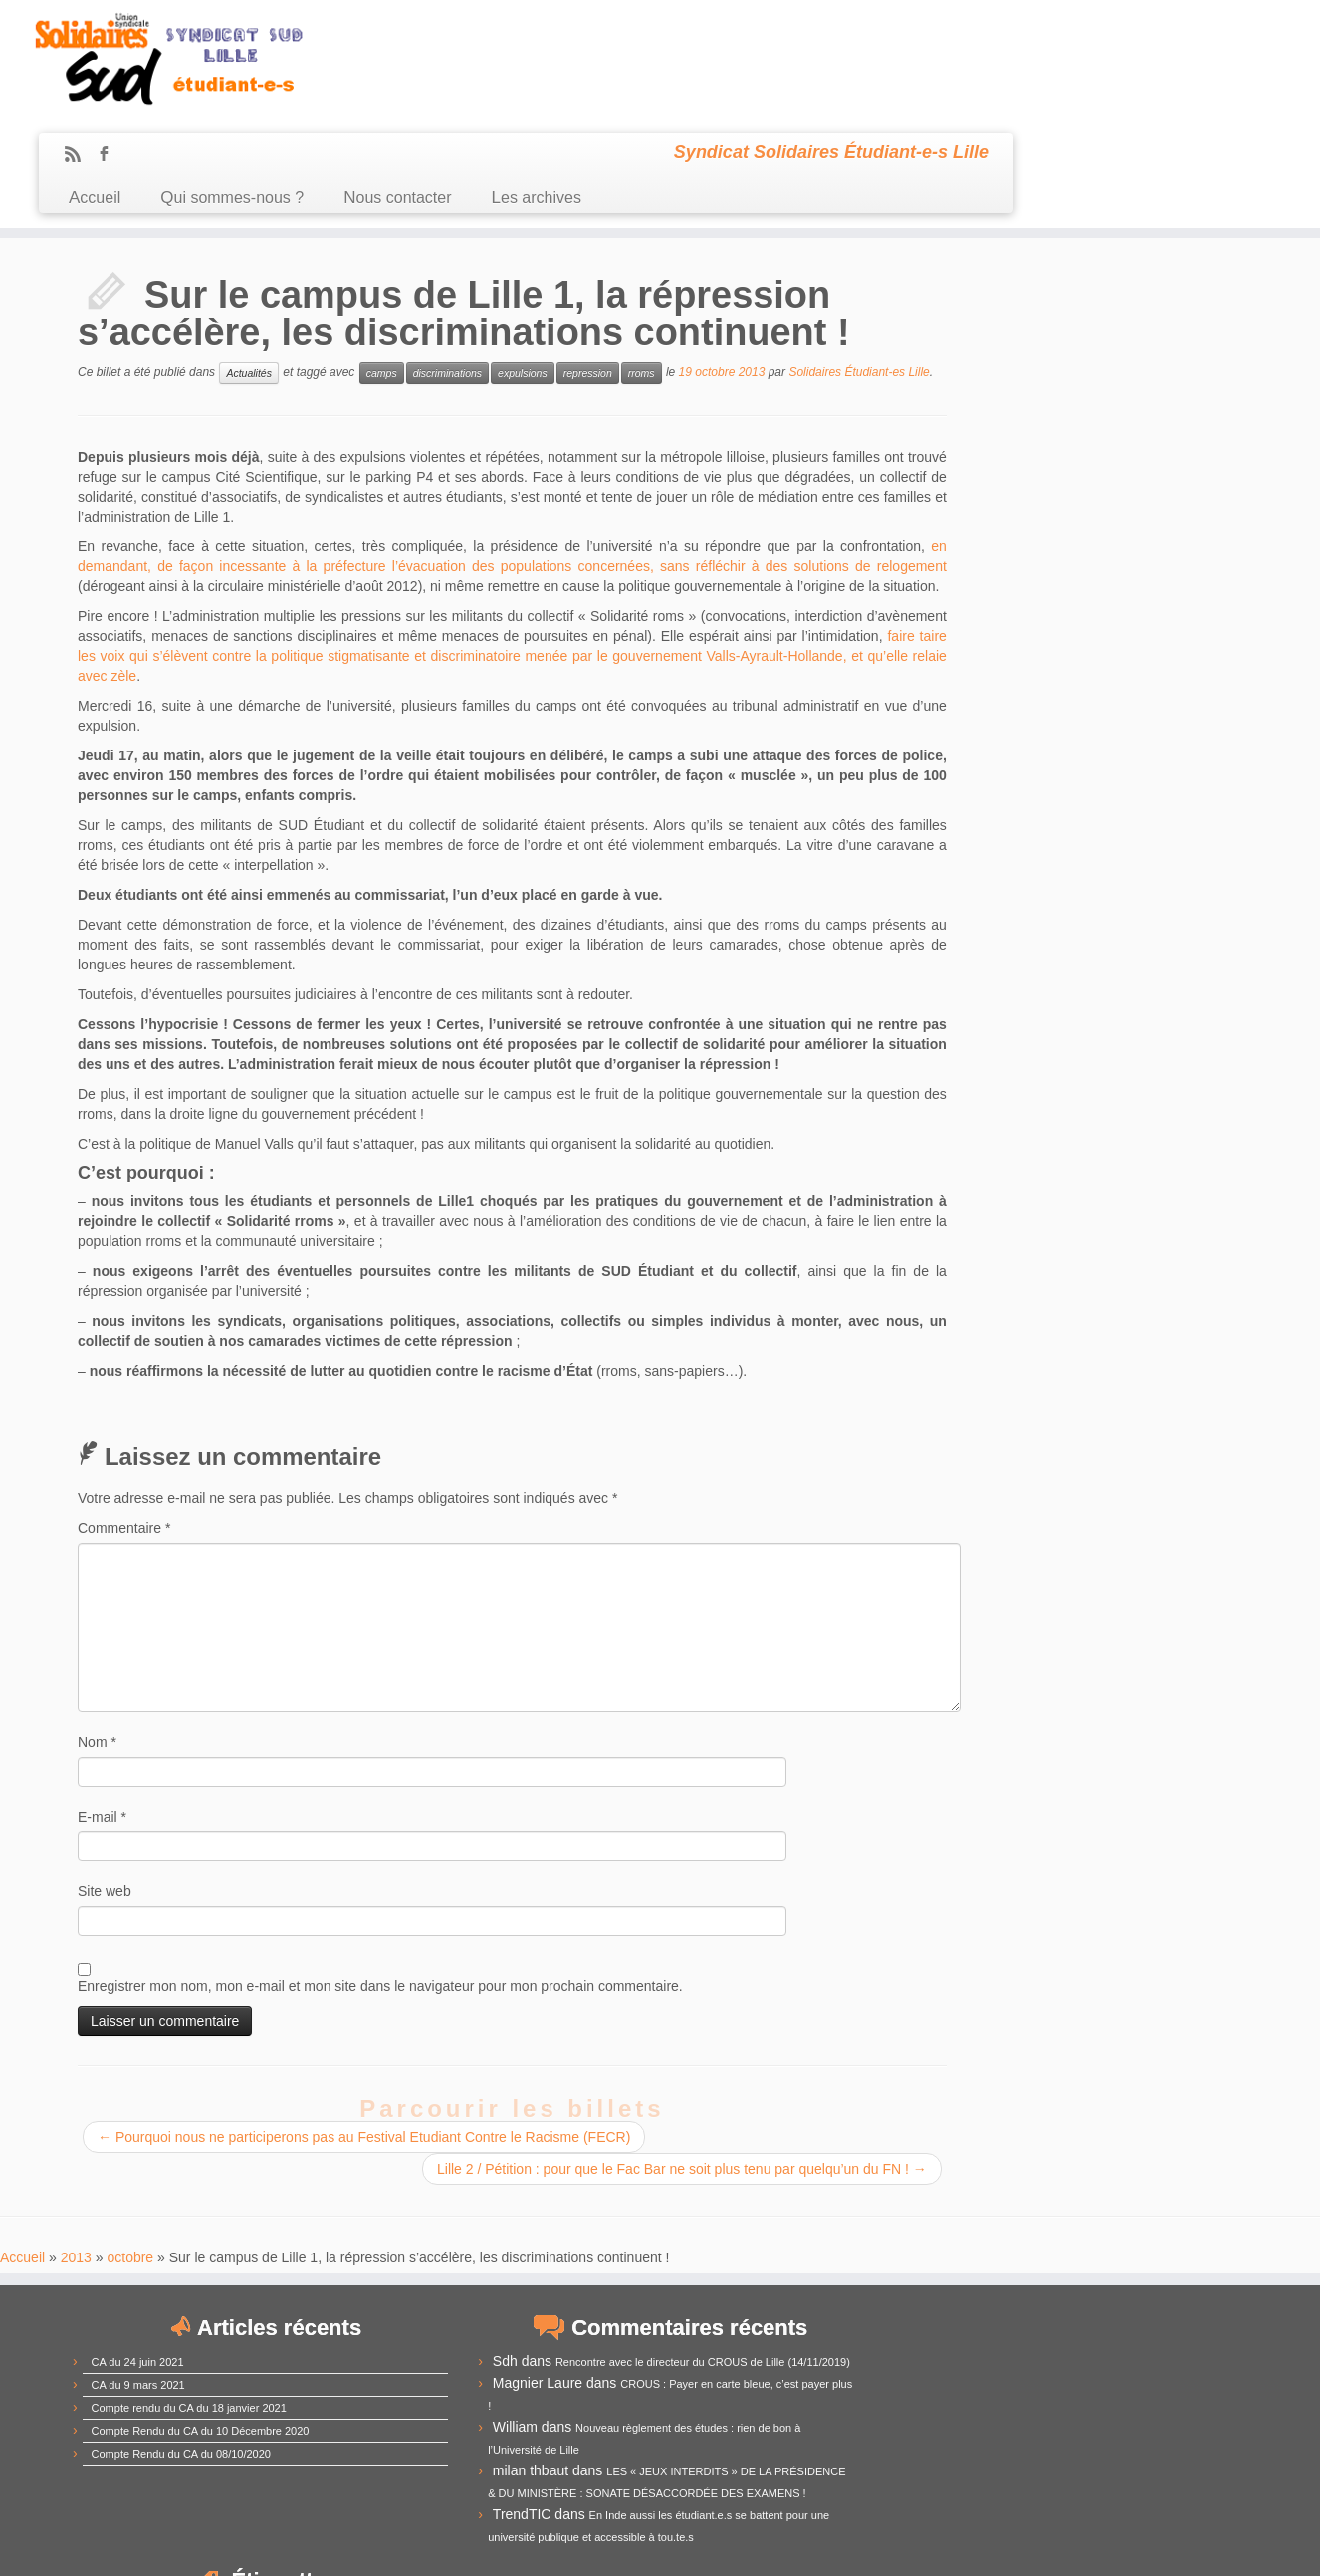  What do you see at coordinates (1169, 2328) in the screenshot?
I see `Derrière la vitrine [Derrière la vitrine (13 éléments)]` at bounding box center [1169, 2328].